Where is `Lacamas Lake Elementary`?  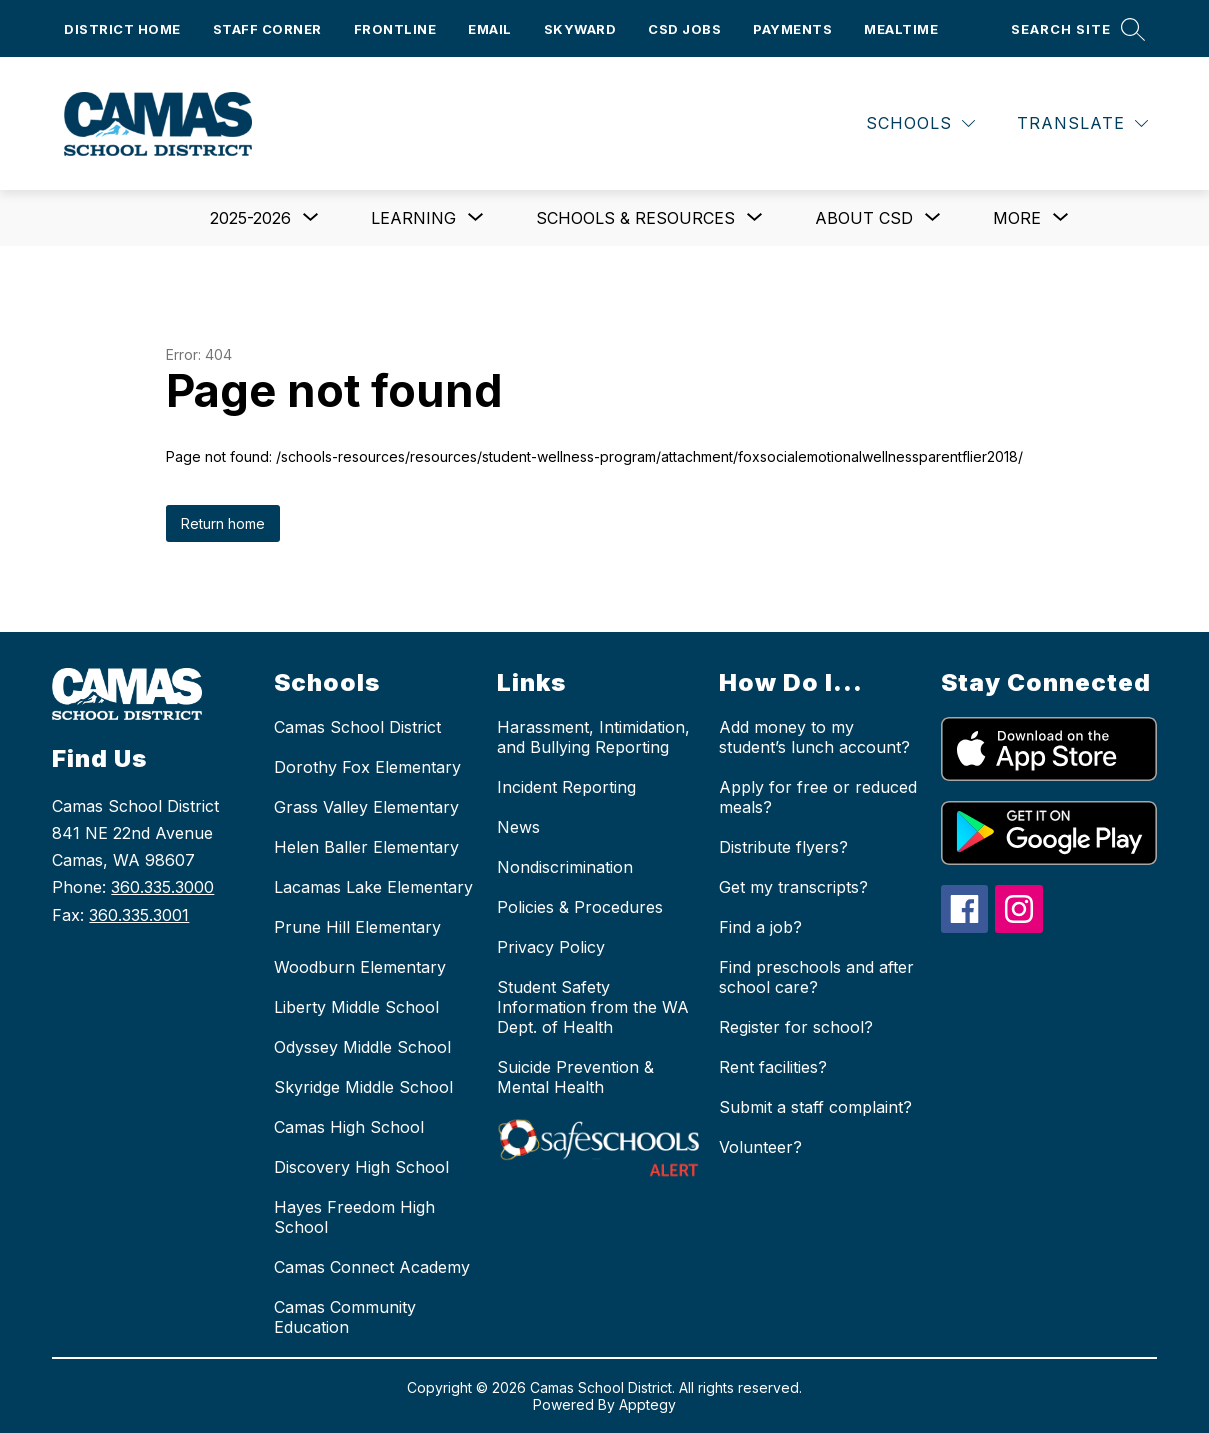 Lacamas Lake Elementary is located at coordinates (373, 887).